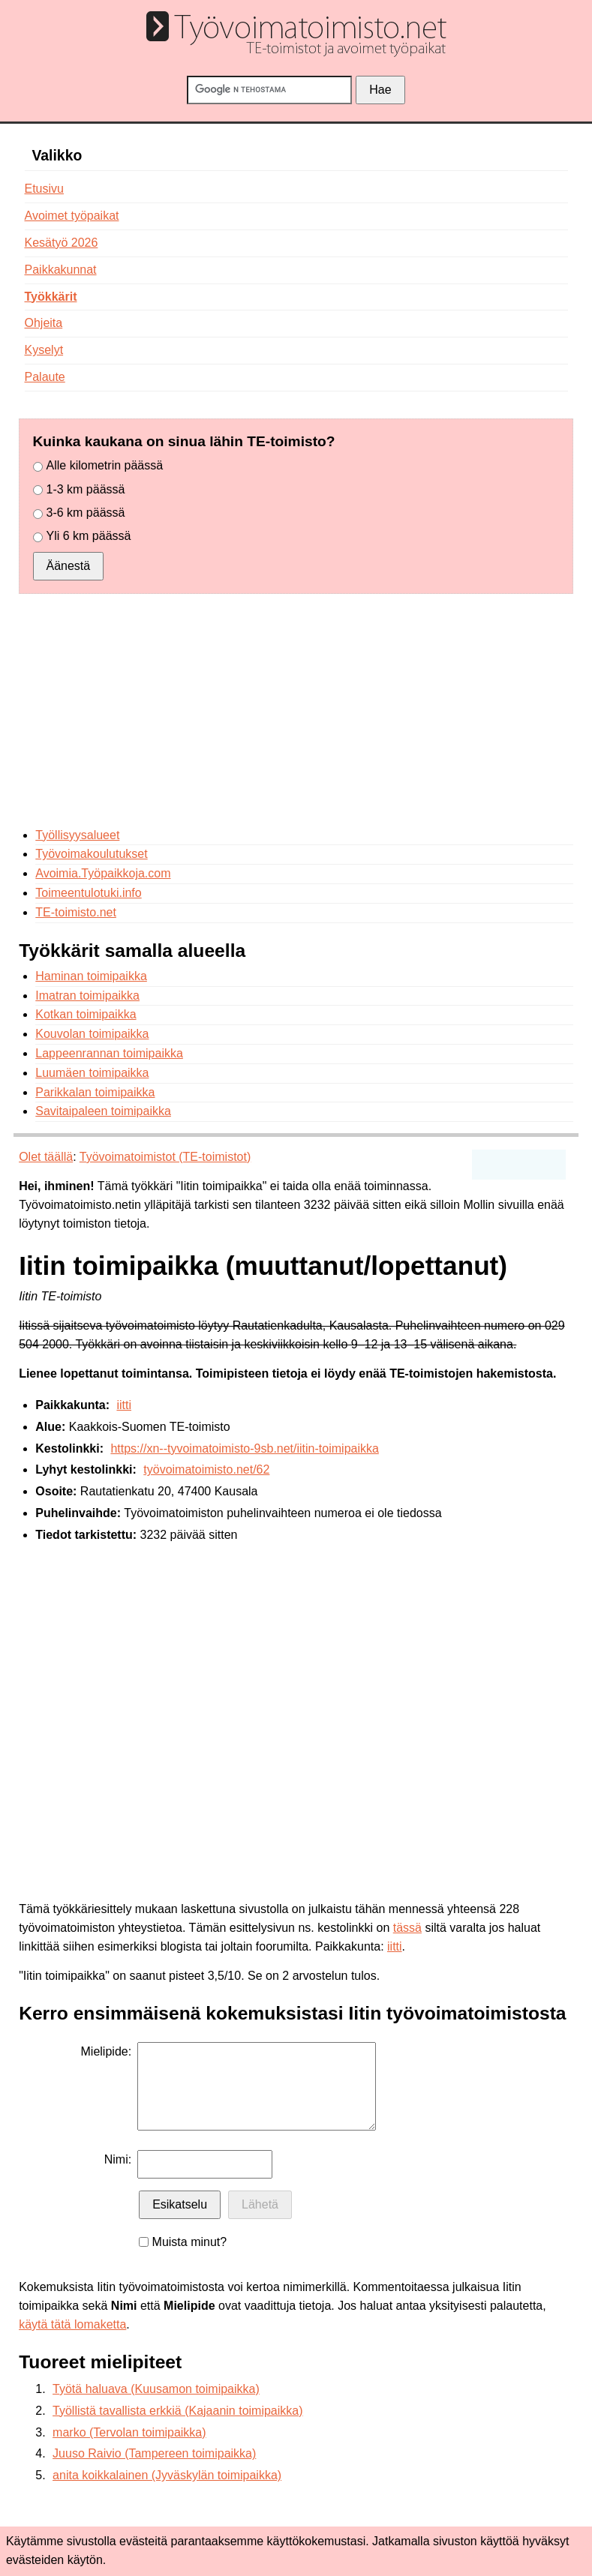 The height and width of the screenshot is (2576, 592). Describe the element at coordinates (407, 1927) in the screenshot. I see `tässä` at that location.